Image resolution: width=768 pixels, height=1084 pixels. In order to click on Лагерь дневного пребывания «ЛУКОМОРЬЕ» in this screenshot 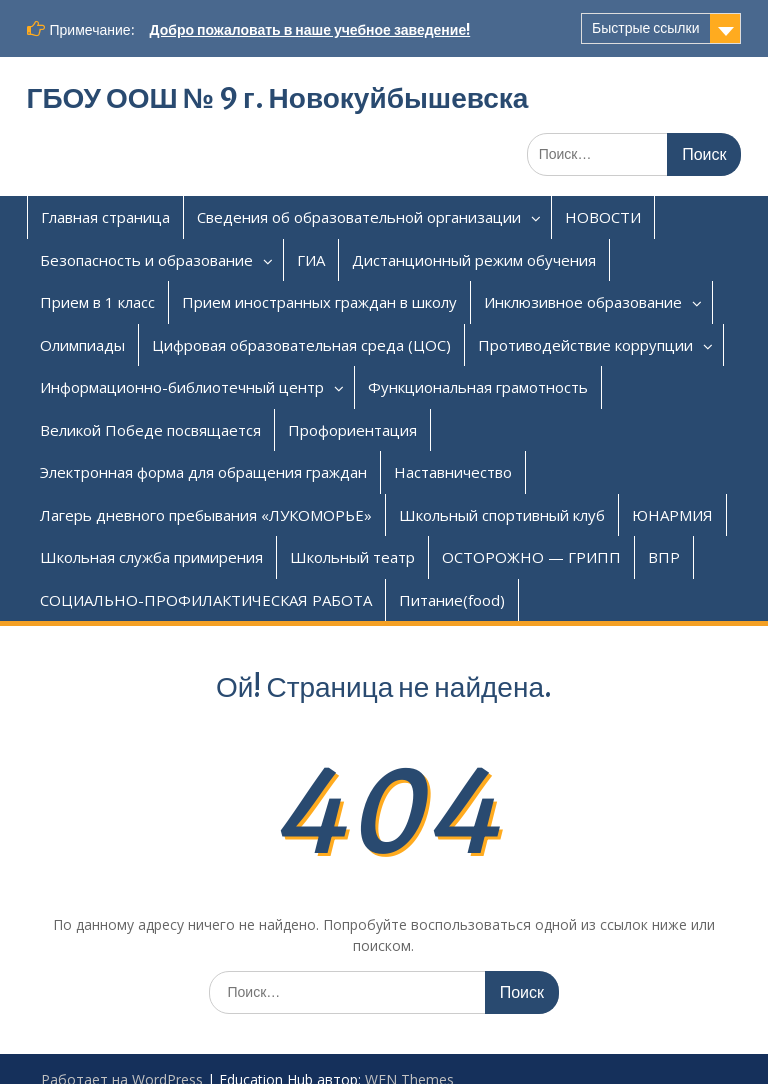, I will do `click(206, 515)`.